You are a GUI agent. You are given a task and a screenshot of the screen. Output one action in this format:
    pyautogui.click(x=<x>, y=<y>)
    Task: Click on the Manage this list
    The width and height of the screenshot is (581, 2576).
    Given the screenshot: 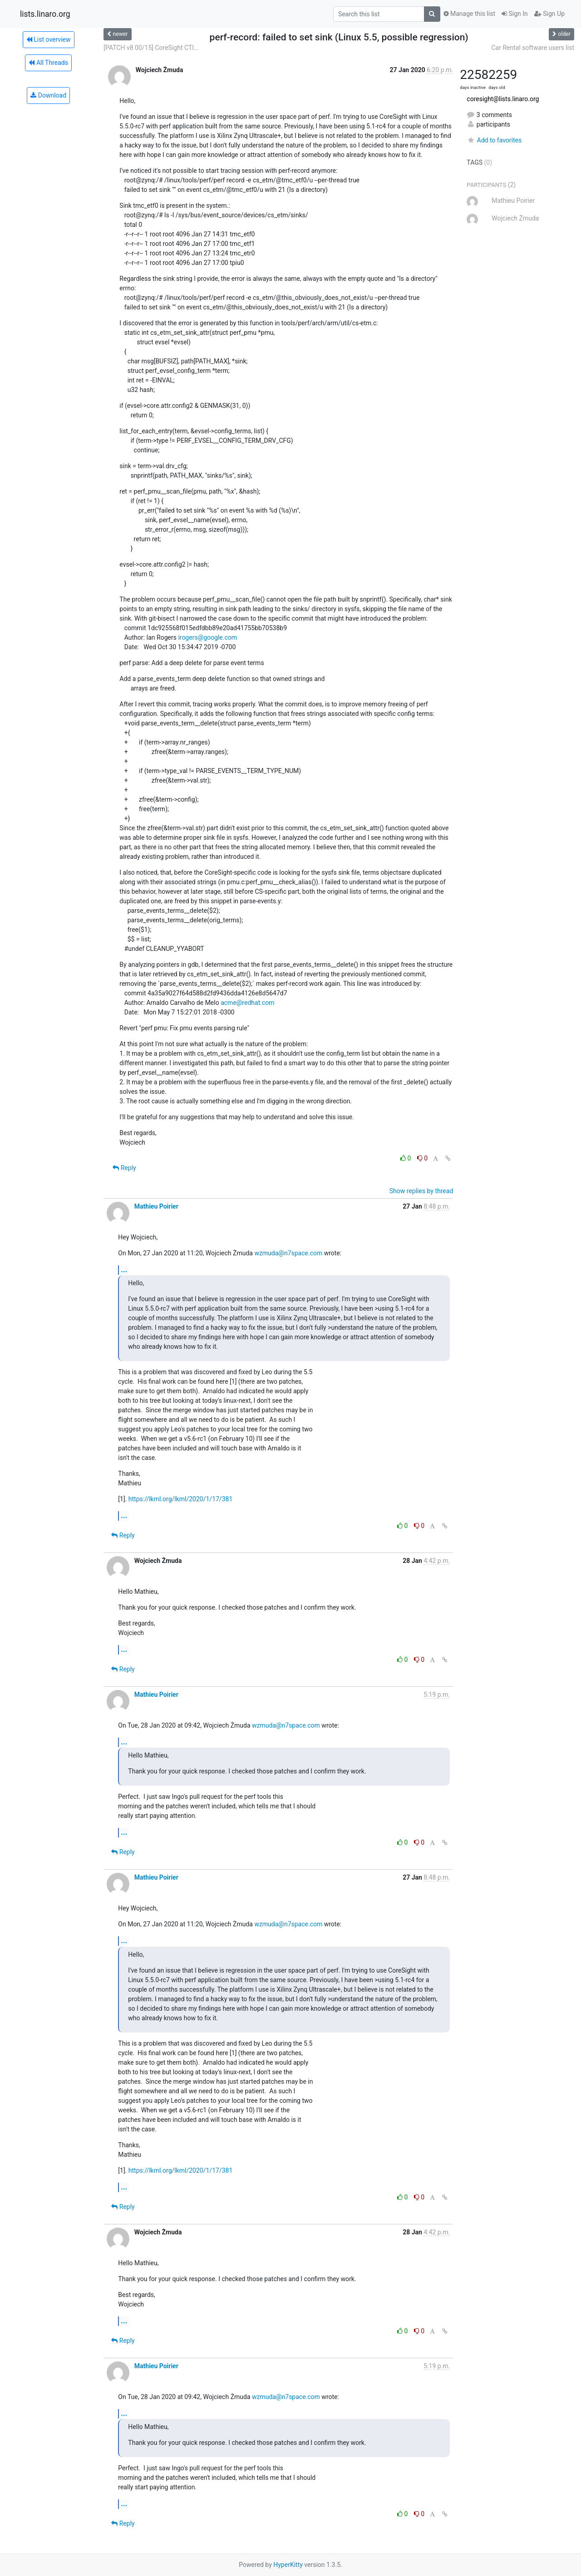 What is the action you would take?
    pyautogui.click(x=469, y=13)
    